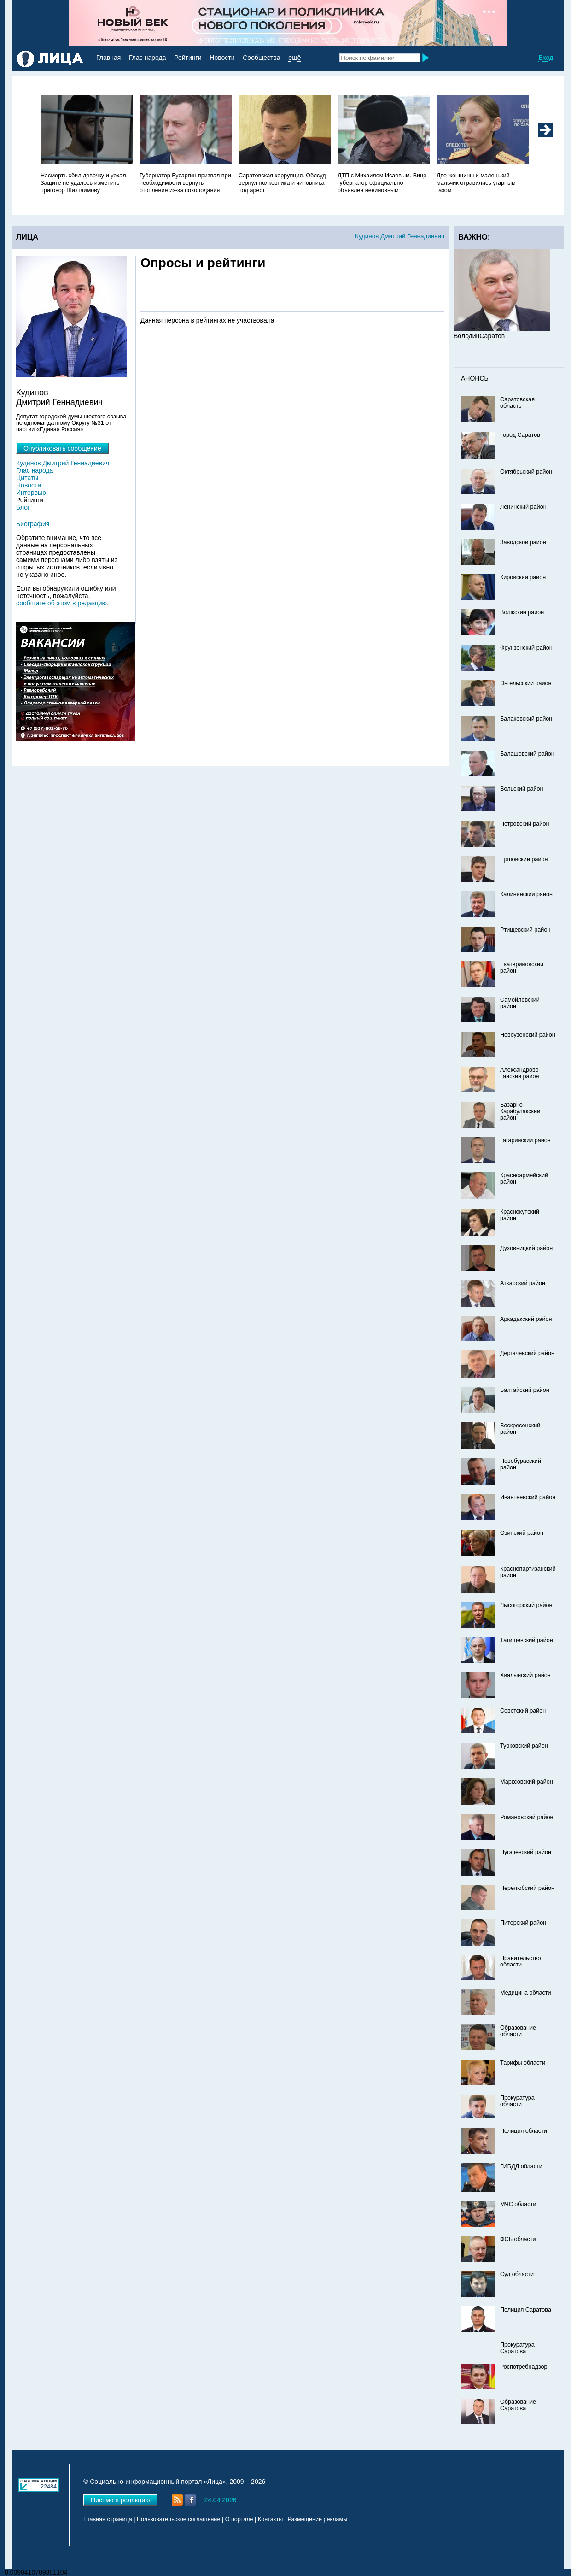  What do you see at coordinates (527, 1497) in the screenshot?
I see `Ивантеевский район` at bounding box center [527, 1497].